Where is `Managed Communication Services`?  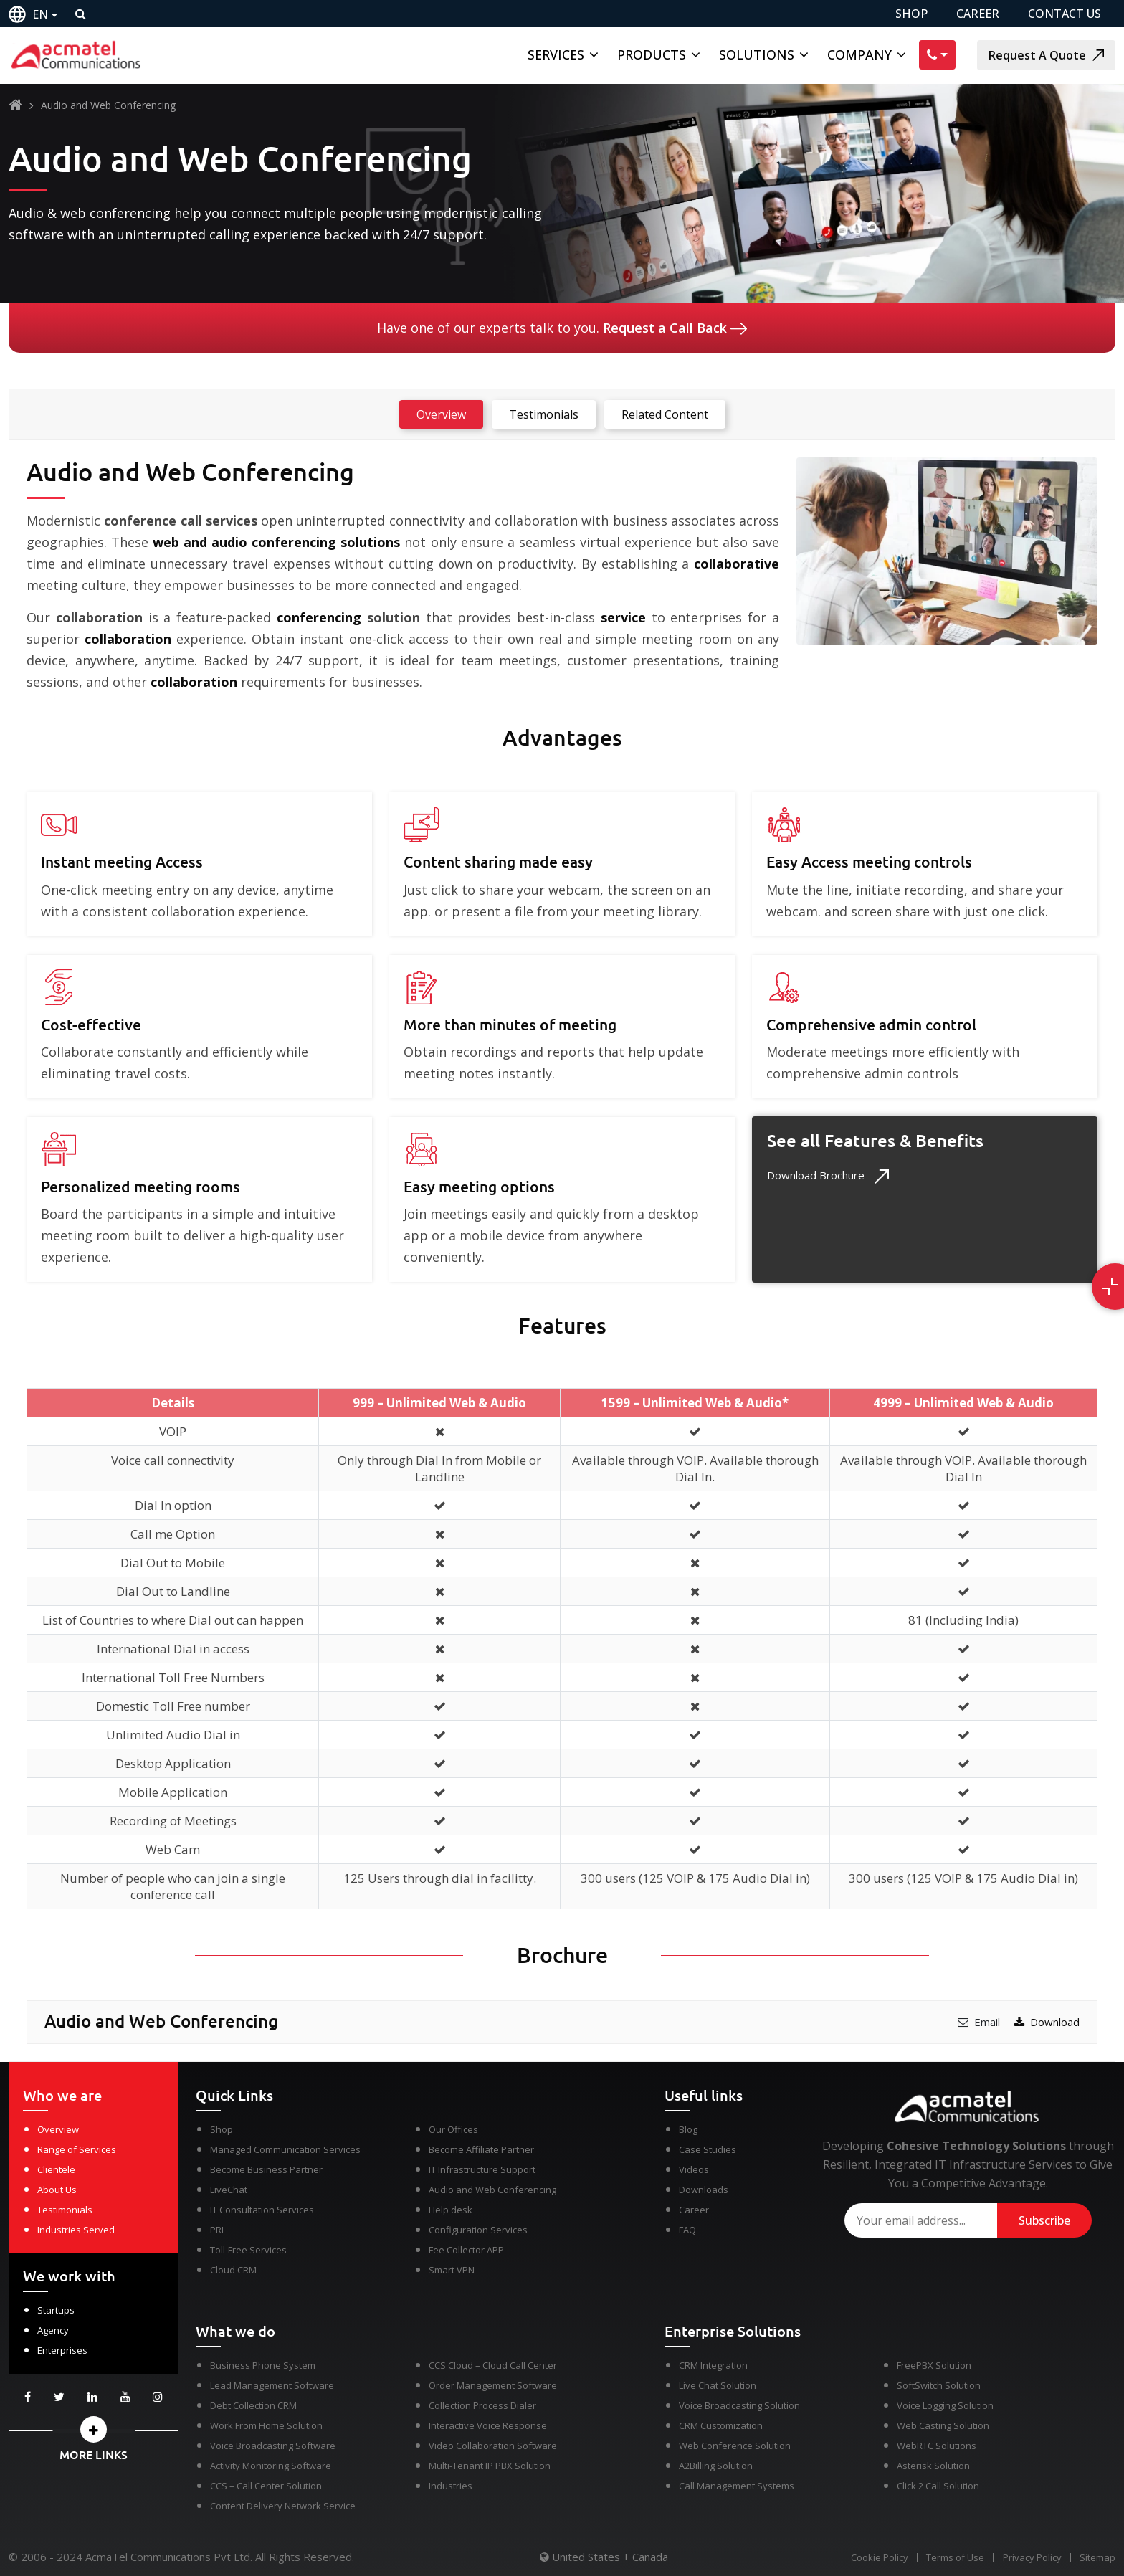 Managed Communication Services is located at coordinates (285, 2149).